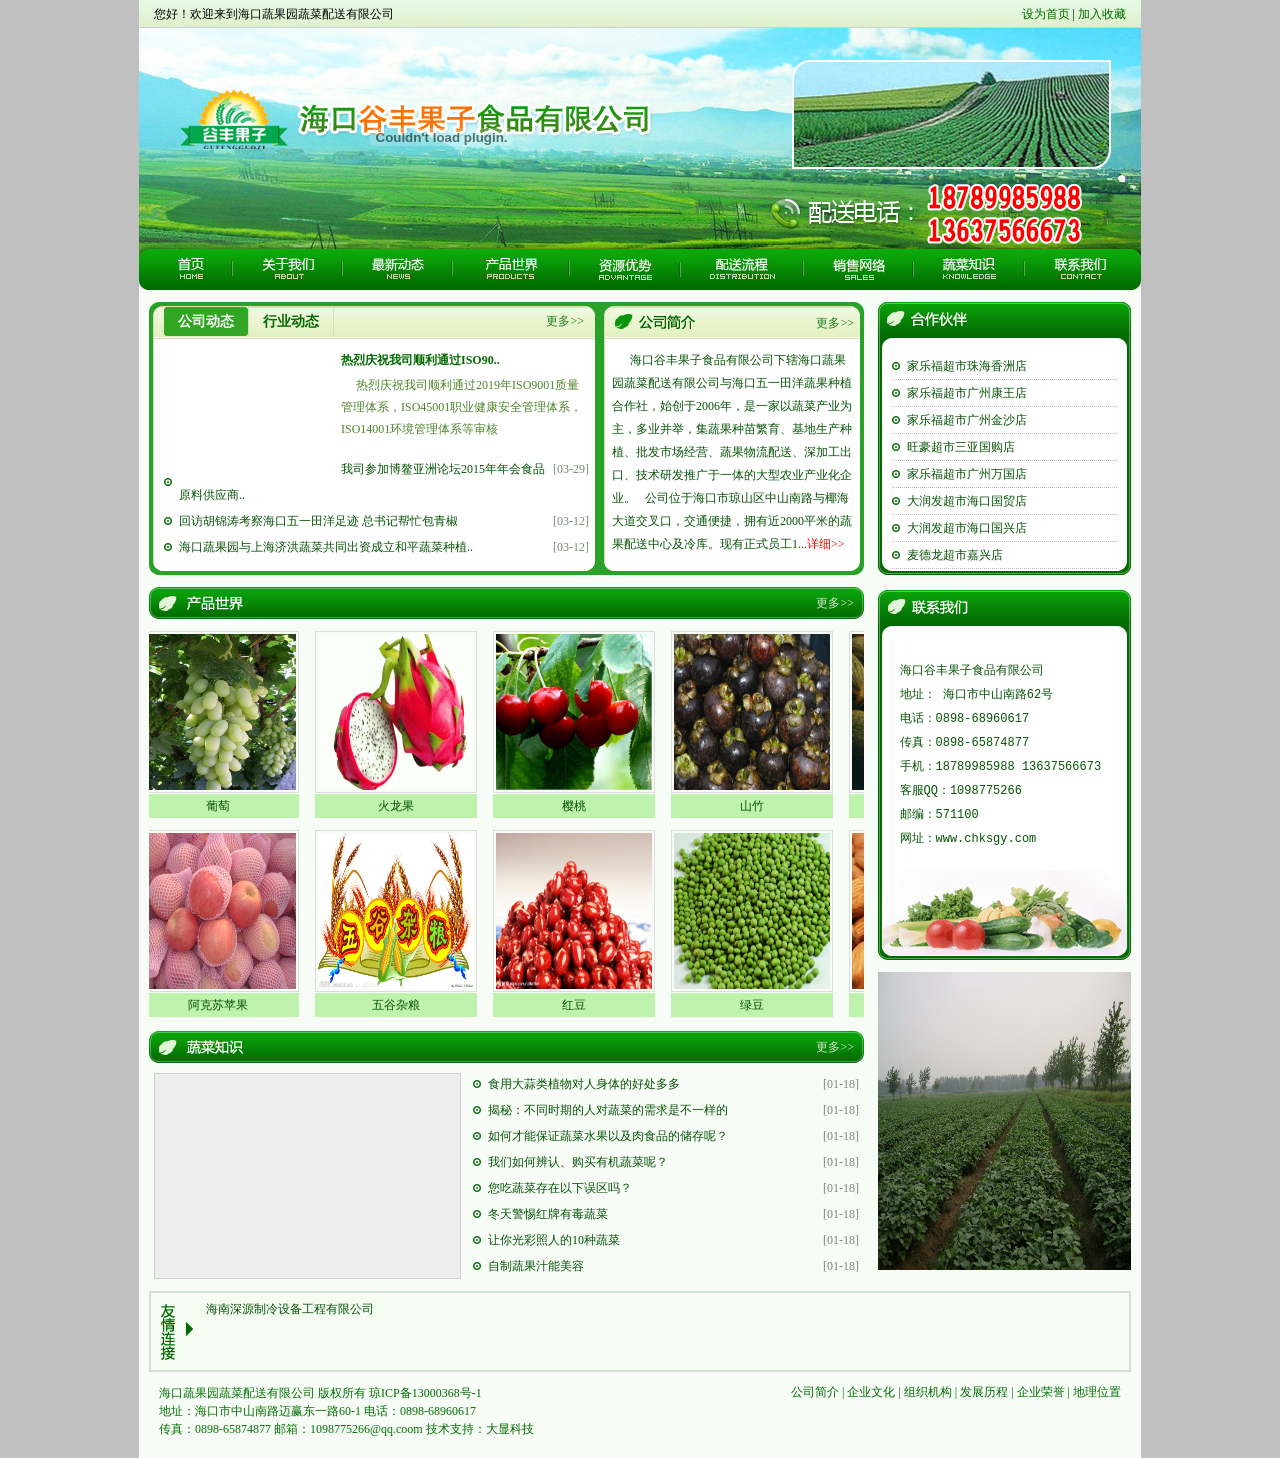 This screenshot has width=1280, height=1458. What do you see at coordinates (967, 393) in the screenshot?
I see `家乐福超市广州康王店` at bounding box center [967, 393].